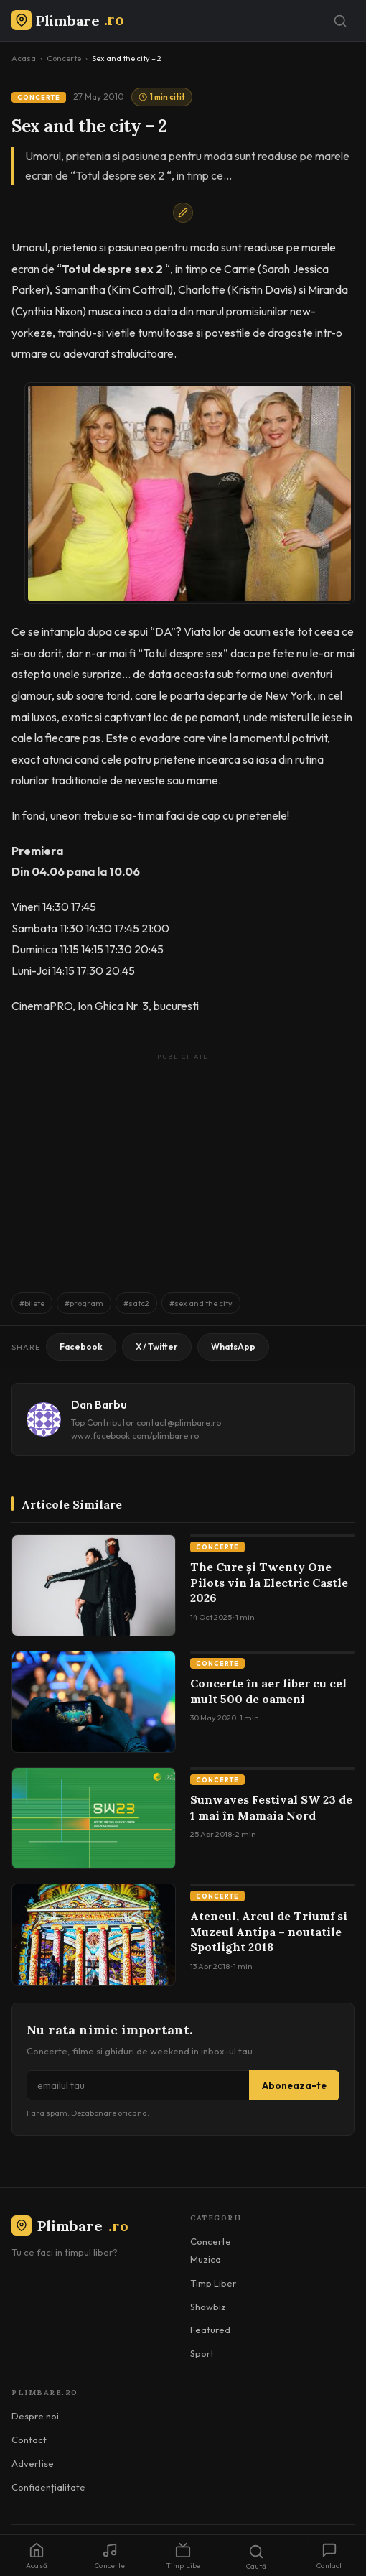  I want to click on The Cure și Twenty One Pilots vin la Electric Castle 2026, so click(269, 1582).